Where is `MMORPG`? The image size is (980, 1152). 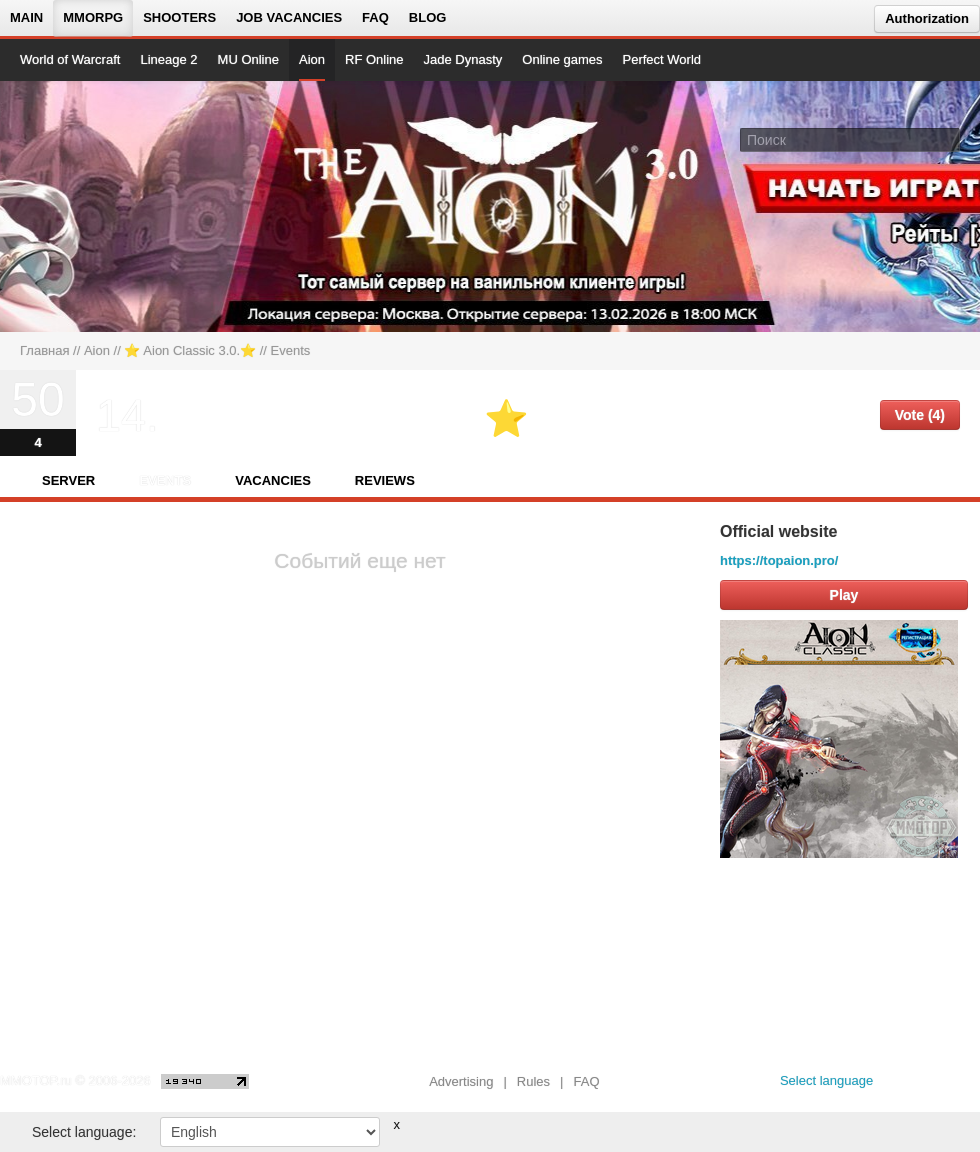
MMORPG is located at coordinates (93, 17).